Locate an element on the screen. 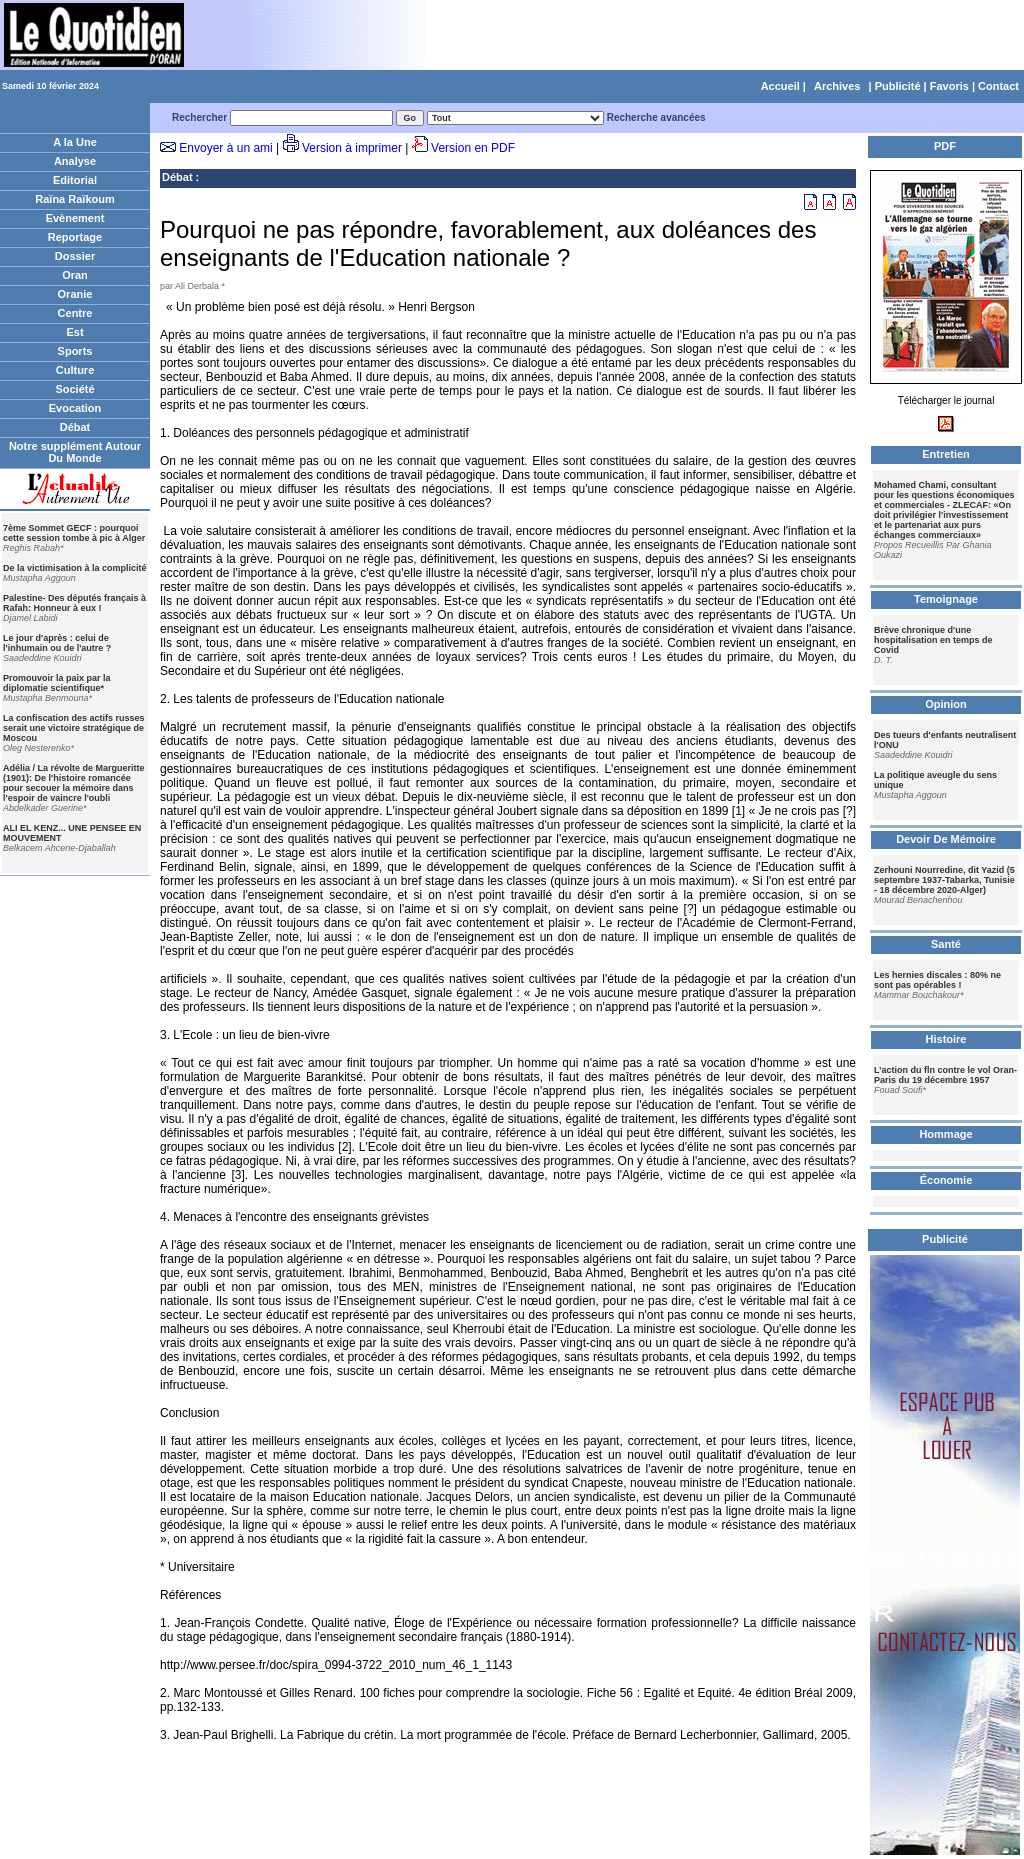 Image resolution: width=1024 pixels, height=1859 pixels. Hommage is located at coordinates (945, 1134).